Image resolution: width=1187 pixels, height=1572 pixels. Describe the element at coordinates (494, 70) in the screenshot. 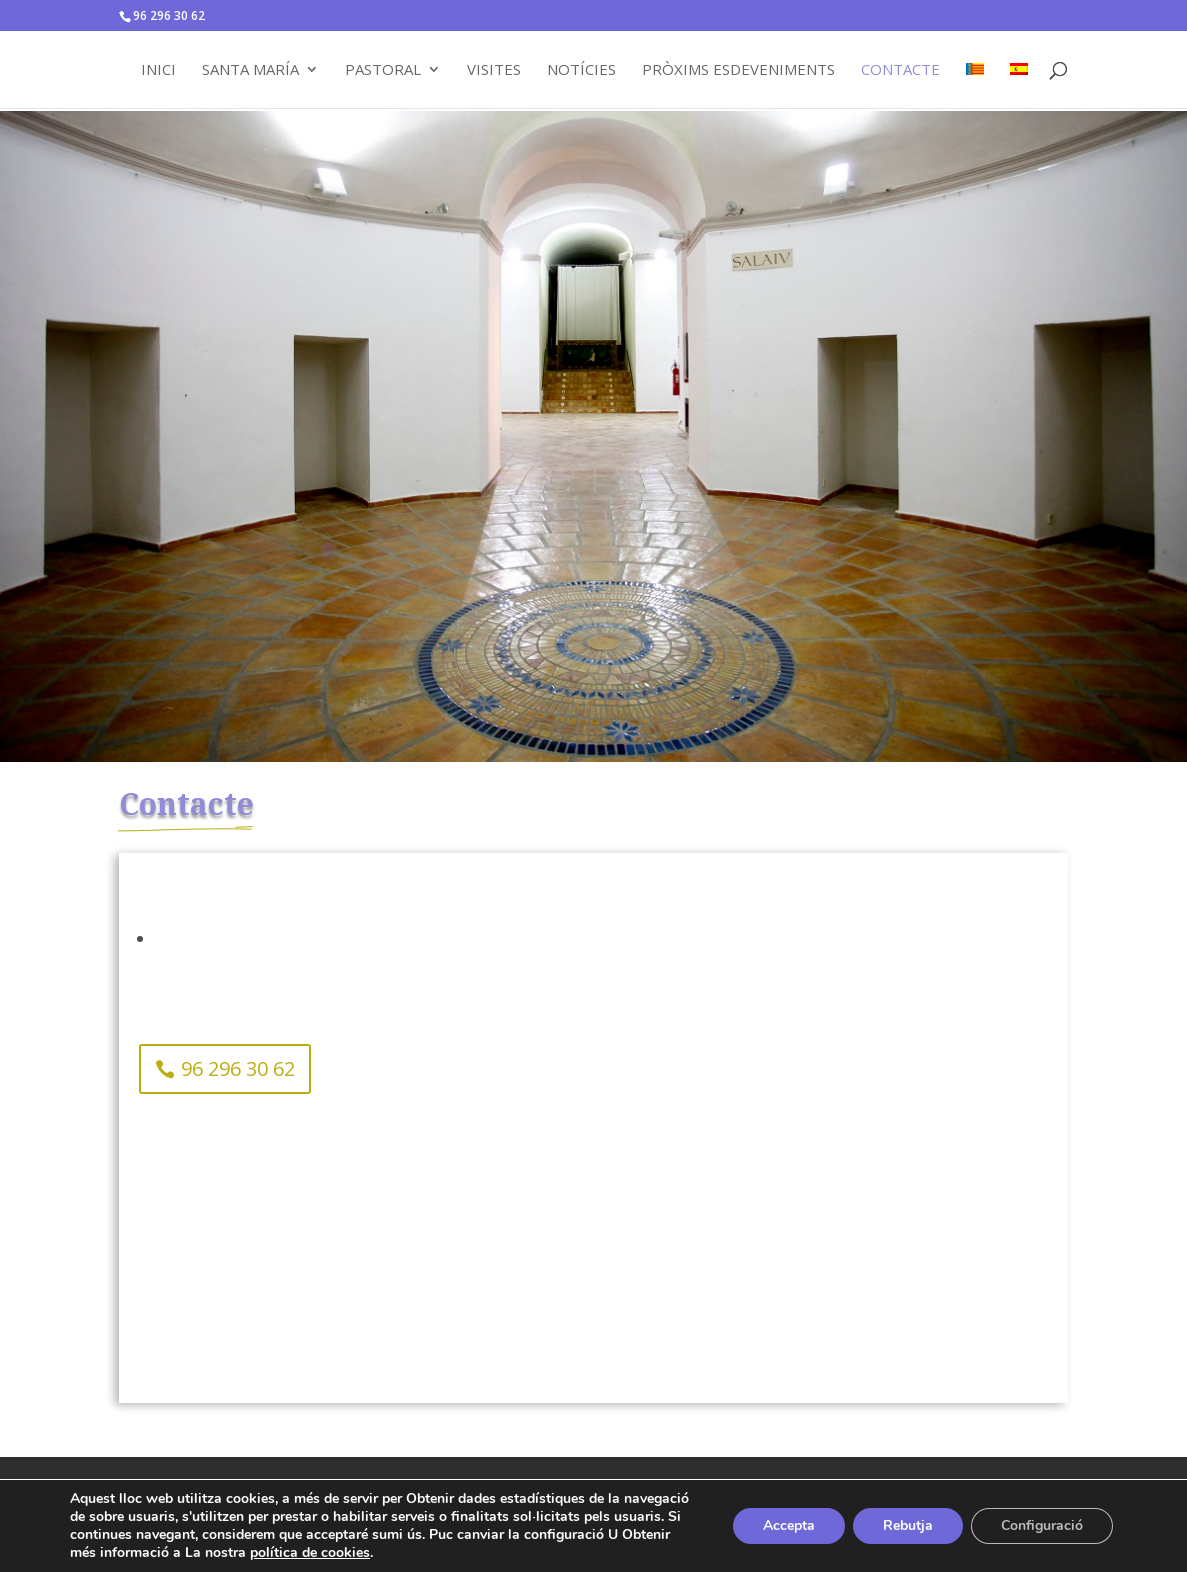

I see `Visites` at that location.